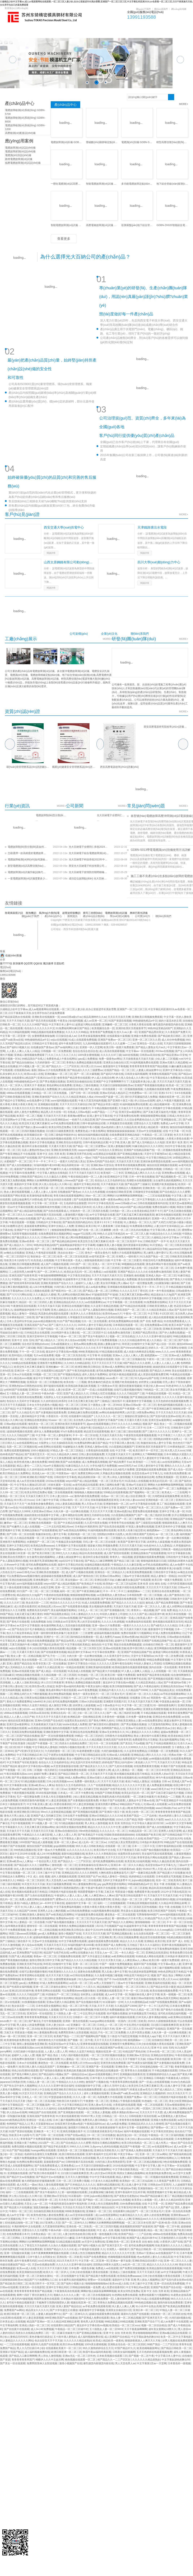 This screenshot has height=2576, width=193. Describe the element at coordinates (151, 1469) in the screenshot. I see `瑟瑟视频在线观看免费视频` at that location.